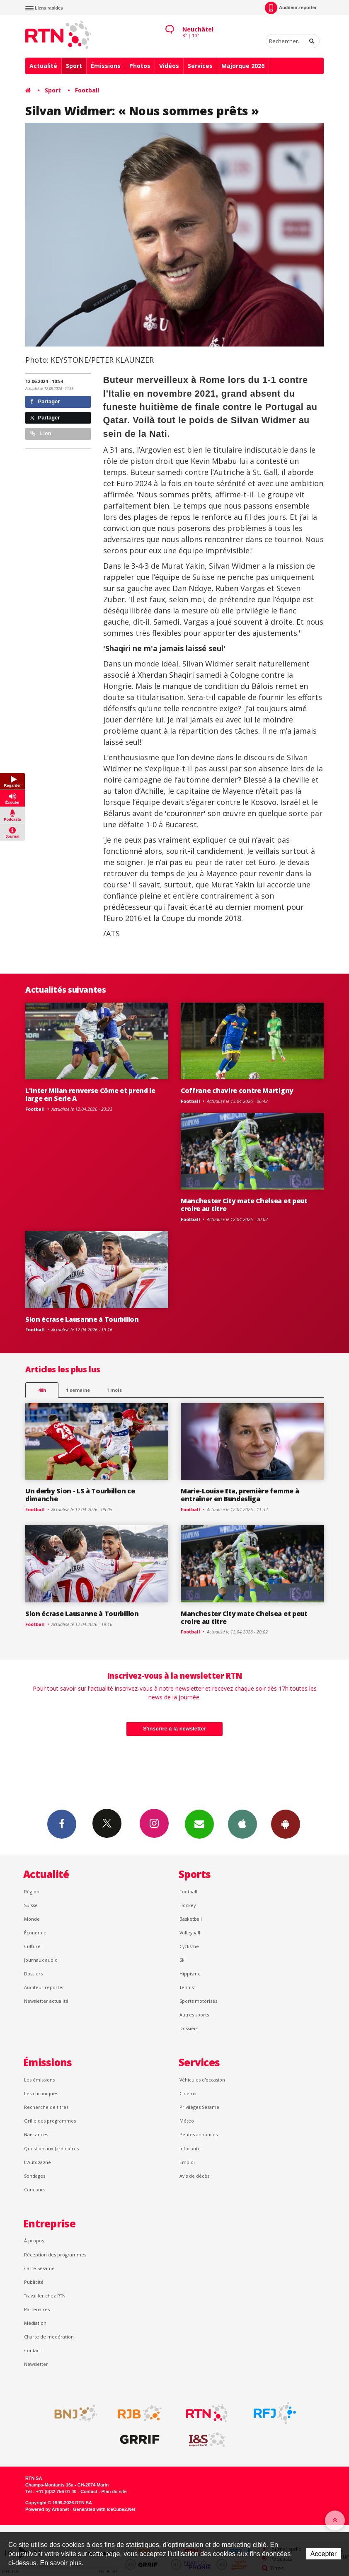 The image size is (349, 2576). Describe the element at coordinates (74, 66) in the screenshot. I see `Sport` at that location.